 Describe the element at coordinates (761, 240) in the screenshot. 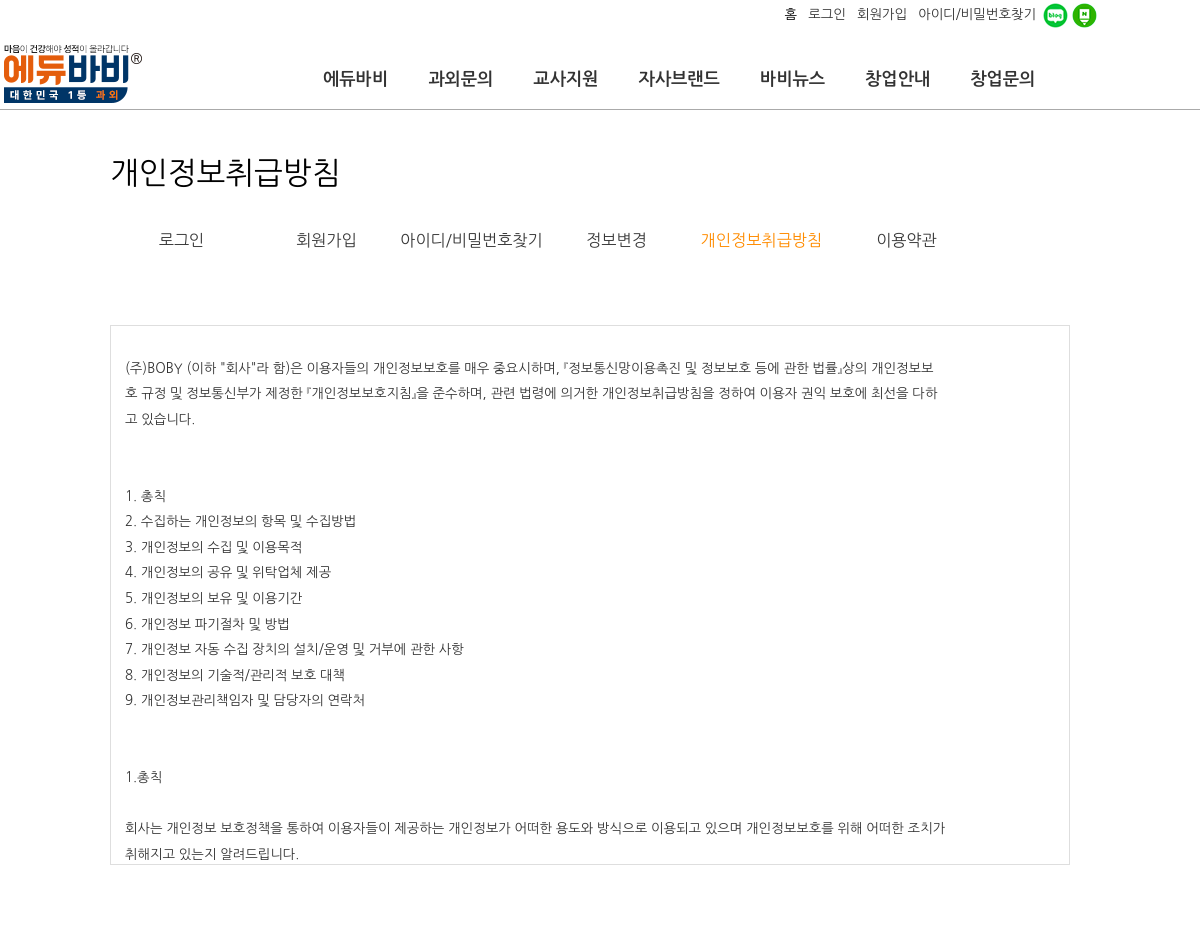

I see `개인정보취급방침` at that location.